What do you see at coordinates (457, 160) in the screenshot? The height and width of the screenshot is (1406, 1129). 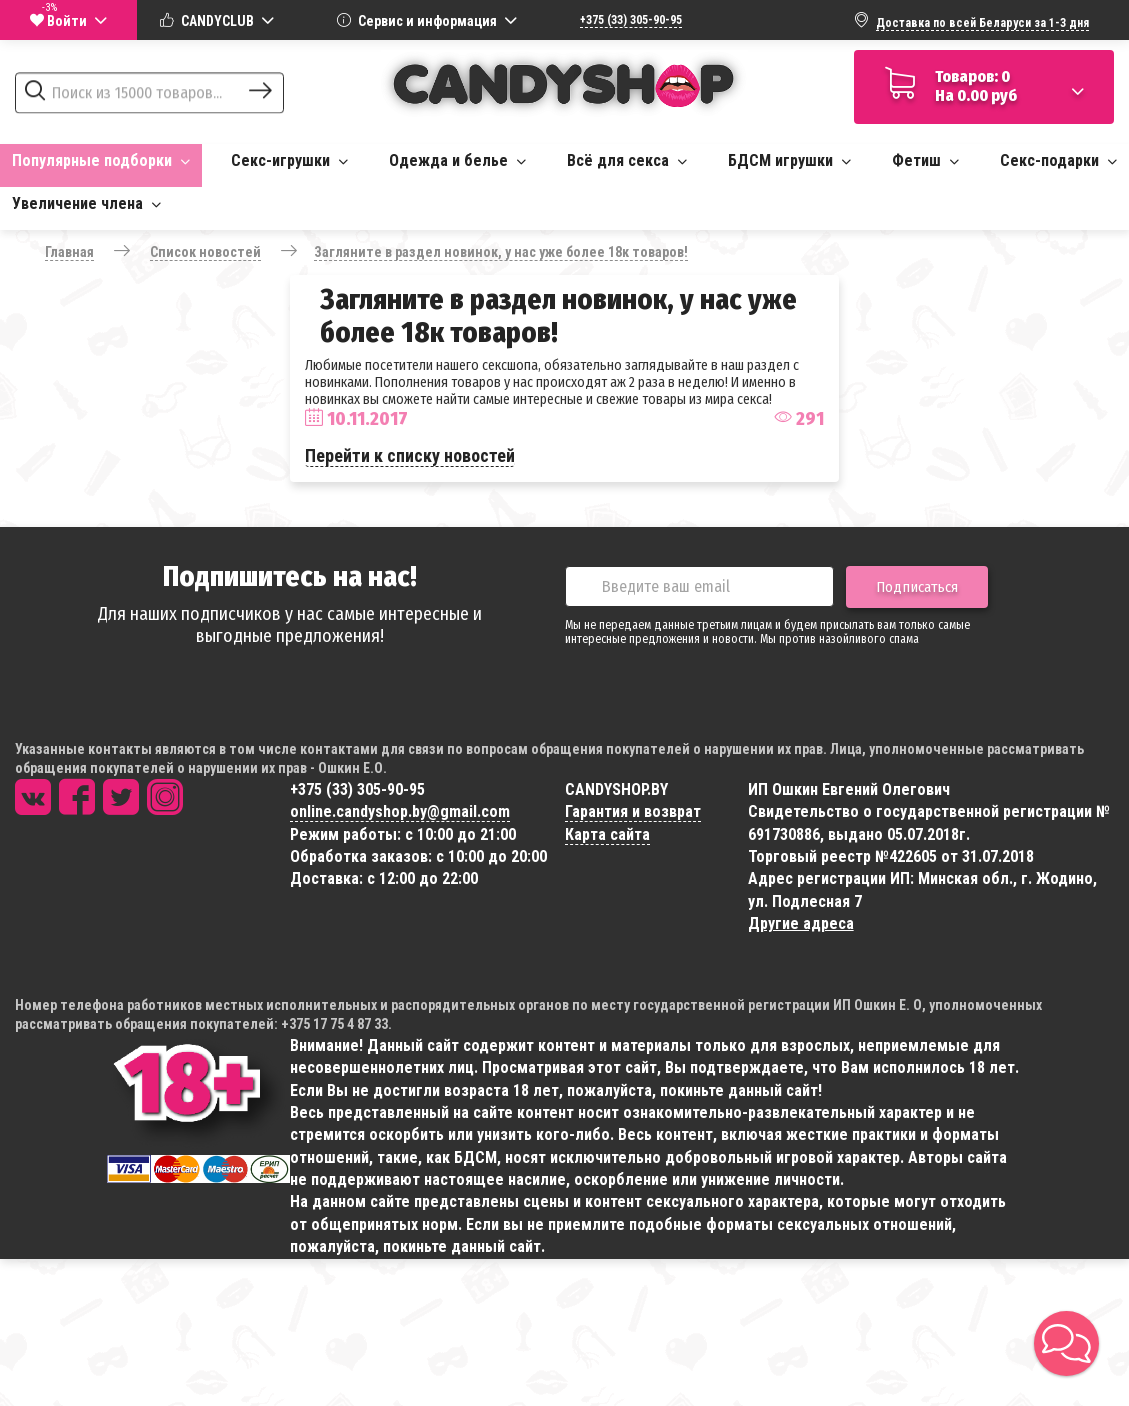 I see `Одежда и белье` at bounding box center [457, 160].